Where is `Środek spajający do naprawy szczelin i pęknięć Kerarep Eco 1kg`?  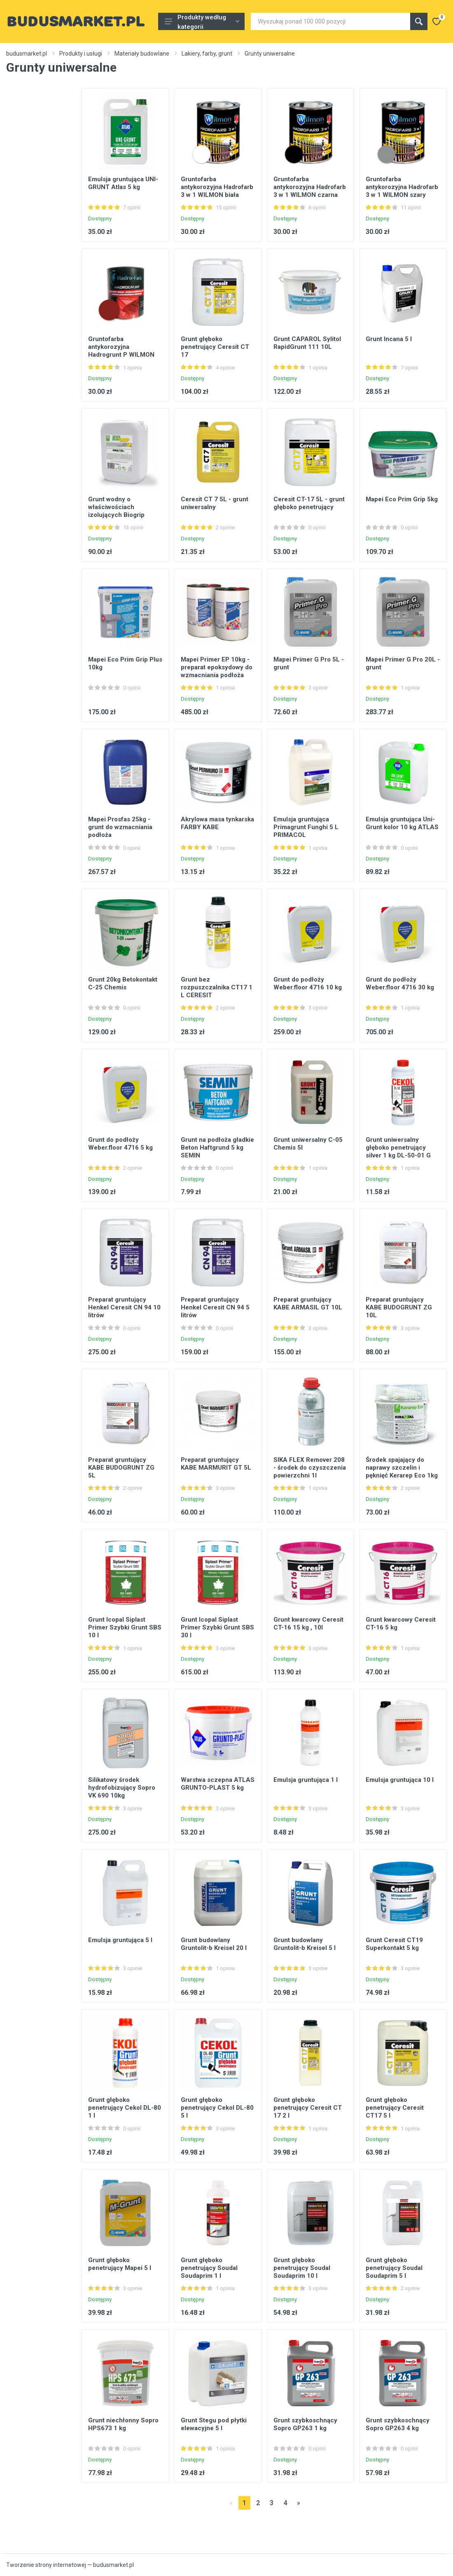 Środek spajający do naprawy szczelin i pęknięć Kerarep Eco 1kg is located at coordinates (402, 1467).